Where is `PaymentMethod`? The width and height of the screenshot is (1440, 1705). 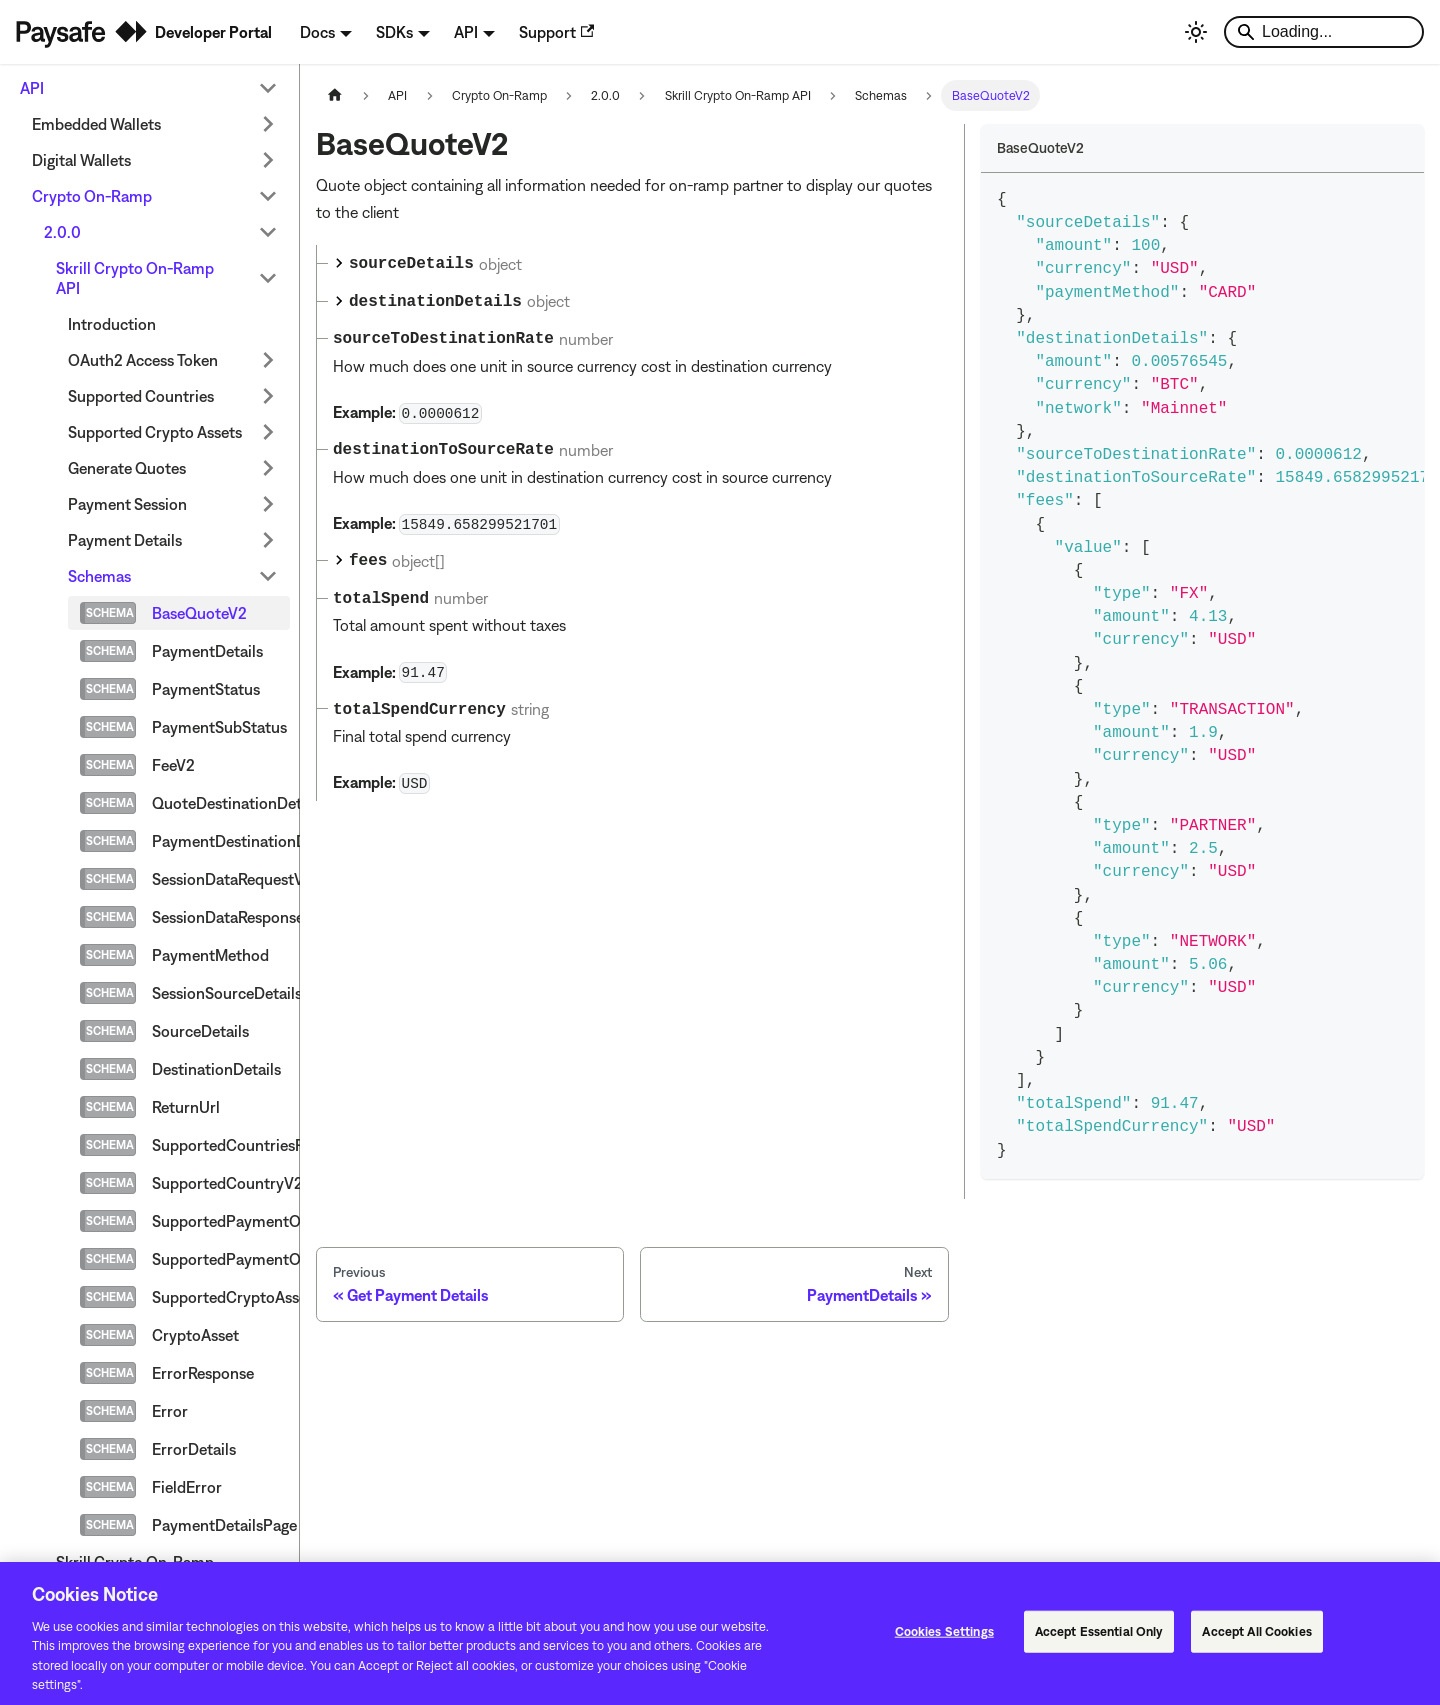 PaymentMethod is located at coordinates (210, 955).